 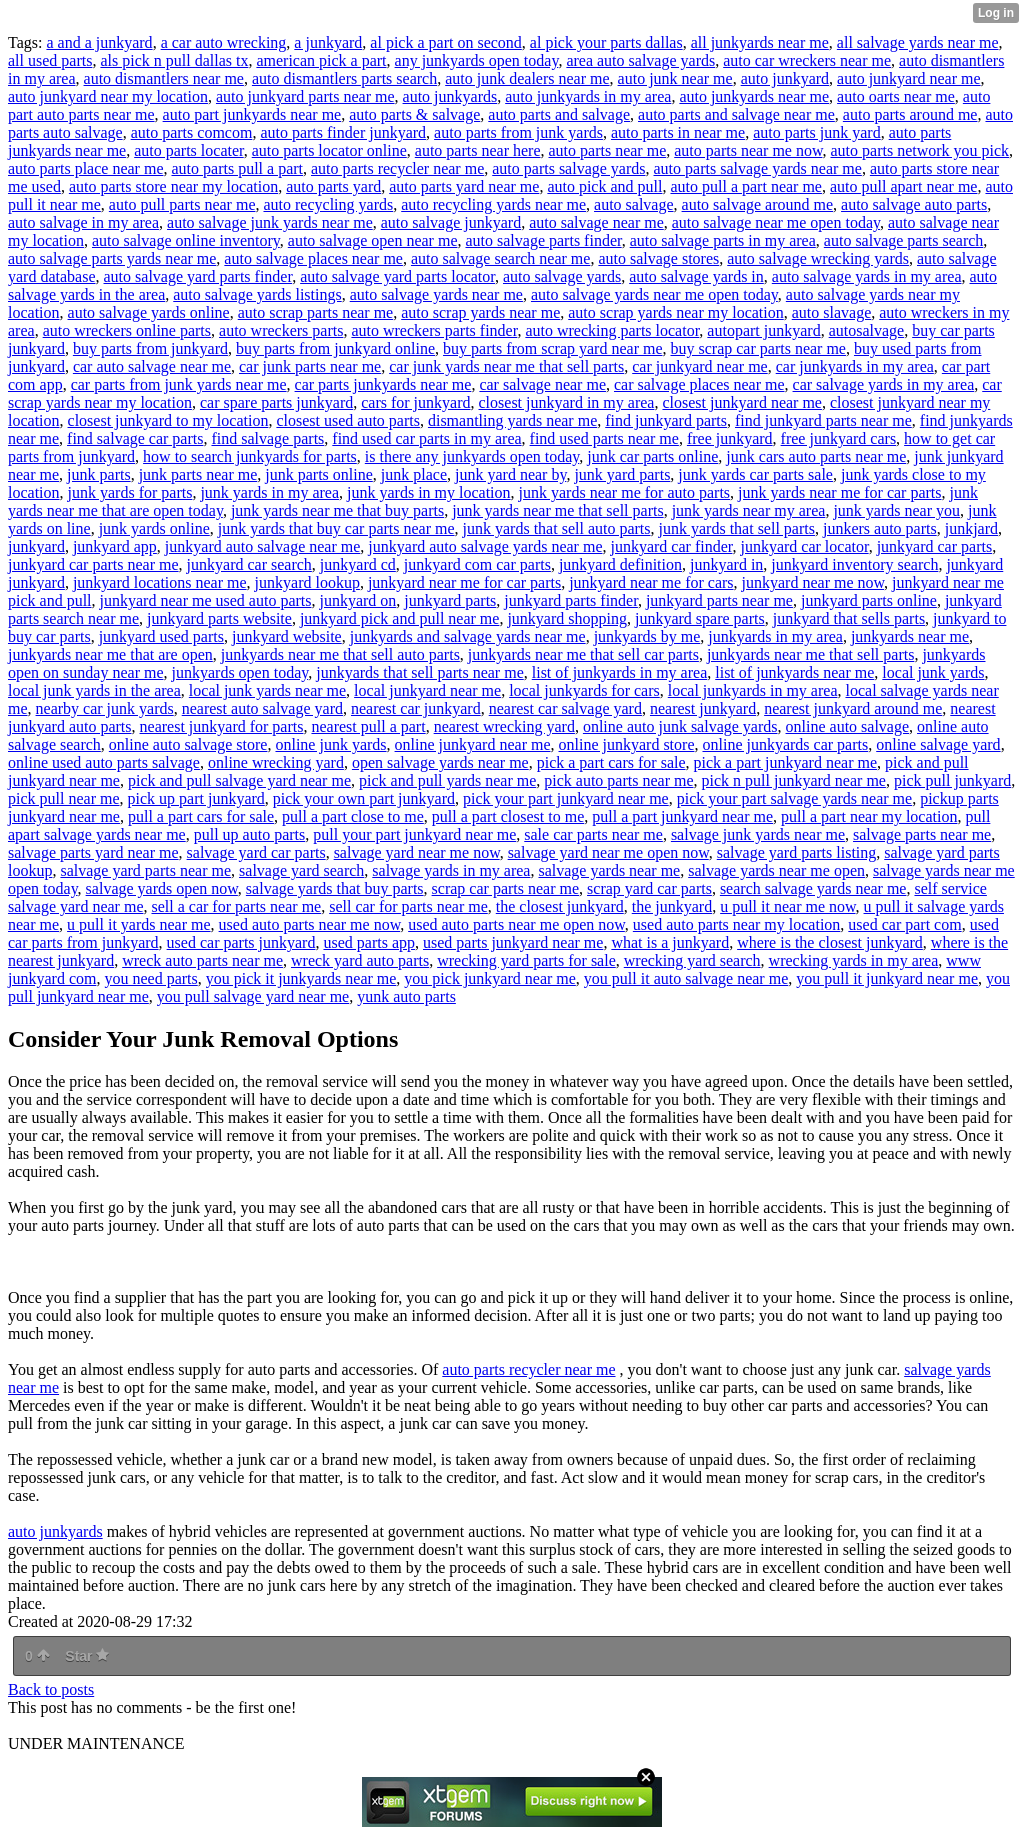 I want to click on pull a part cars for sale, so click(x=201, y=816).